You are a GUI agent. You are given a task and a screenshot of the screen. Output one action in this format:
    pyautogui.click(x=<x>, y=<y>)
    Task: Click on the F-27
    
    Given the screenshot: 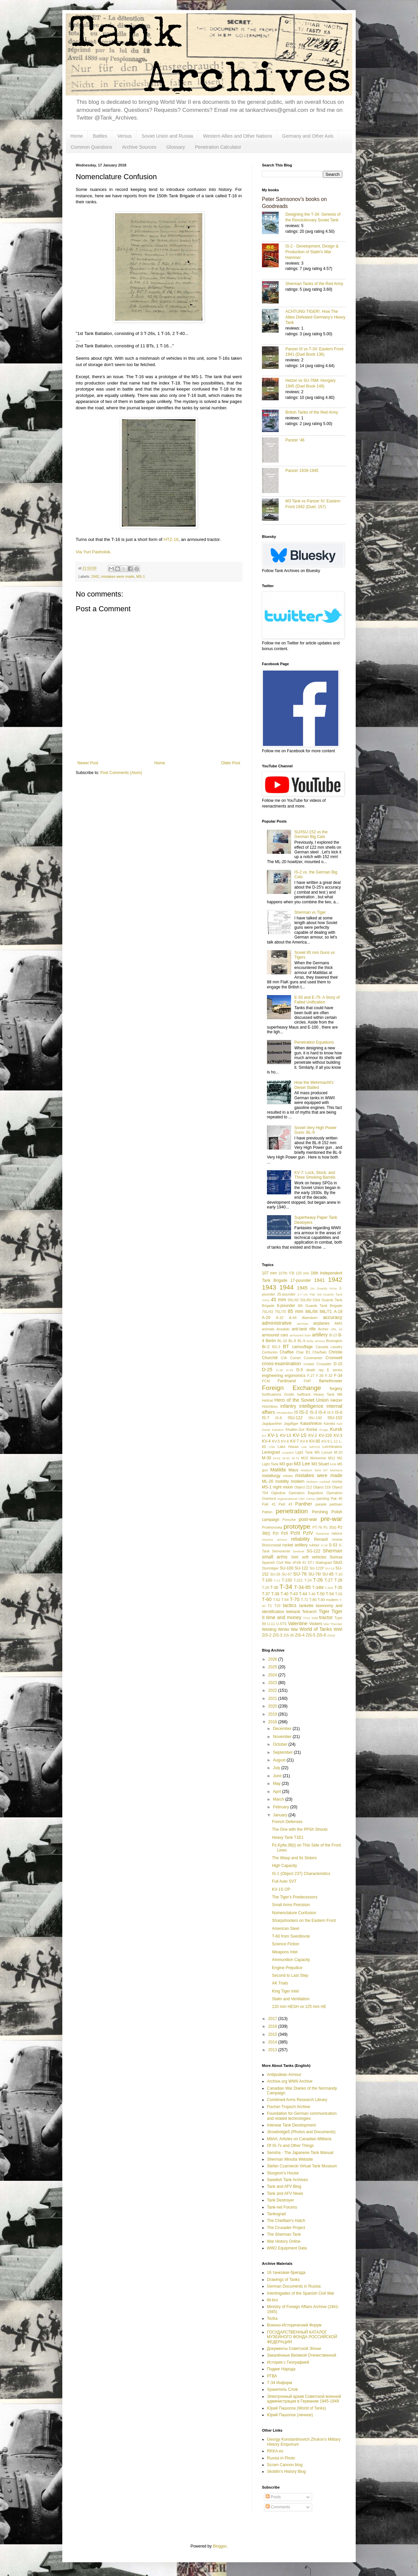 What is the action you would take?
    pyautogui.click(x=311, y=1376)
    